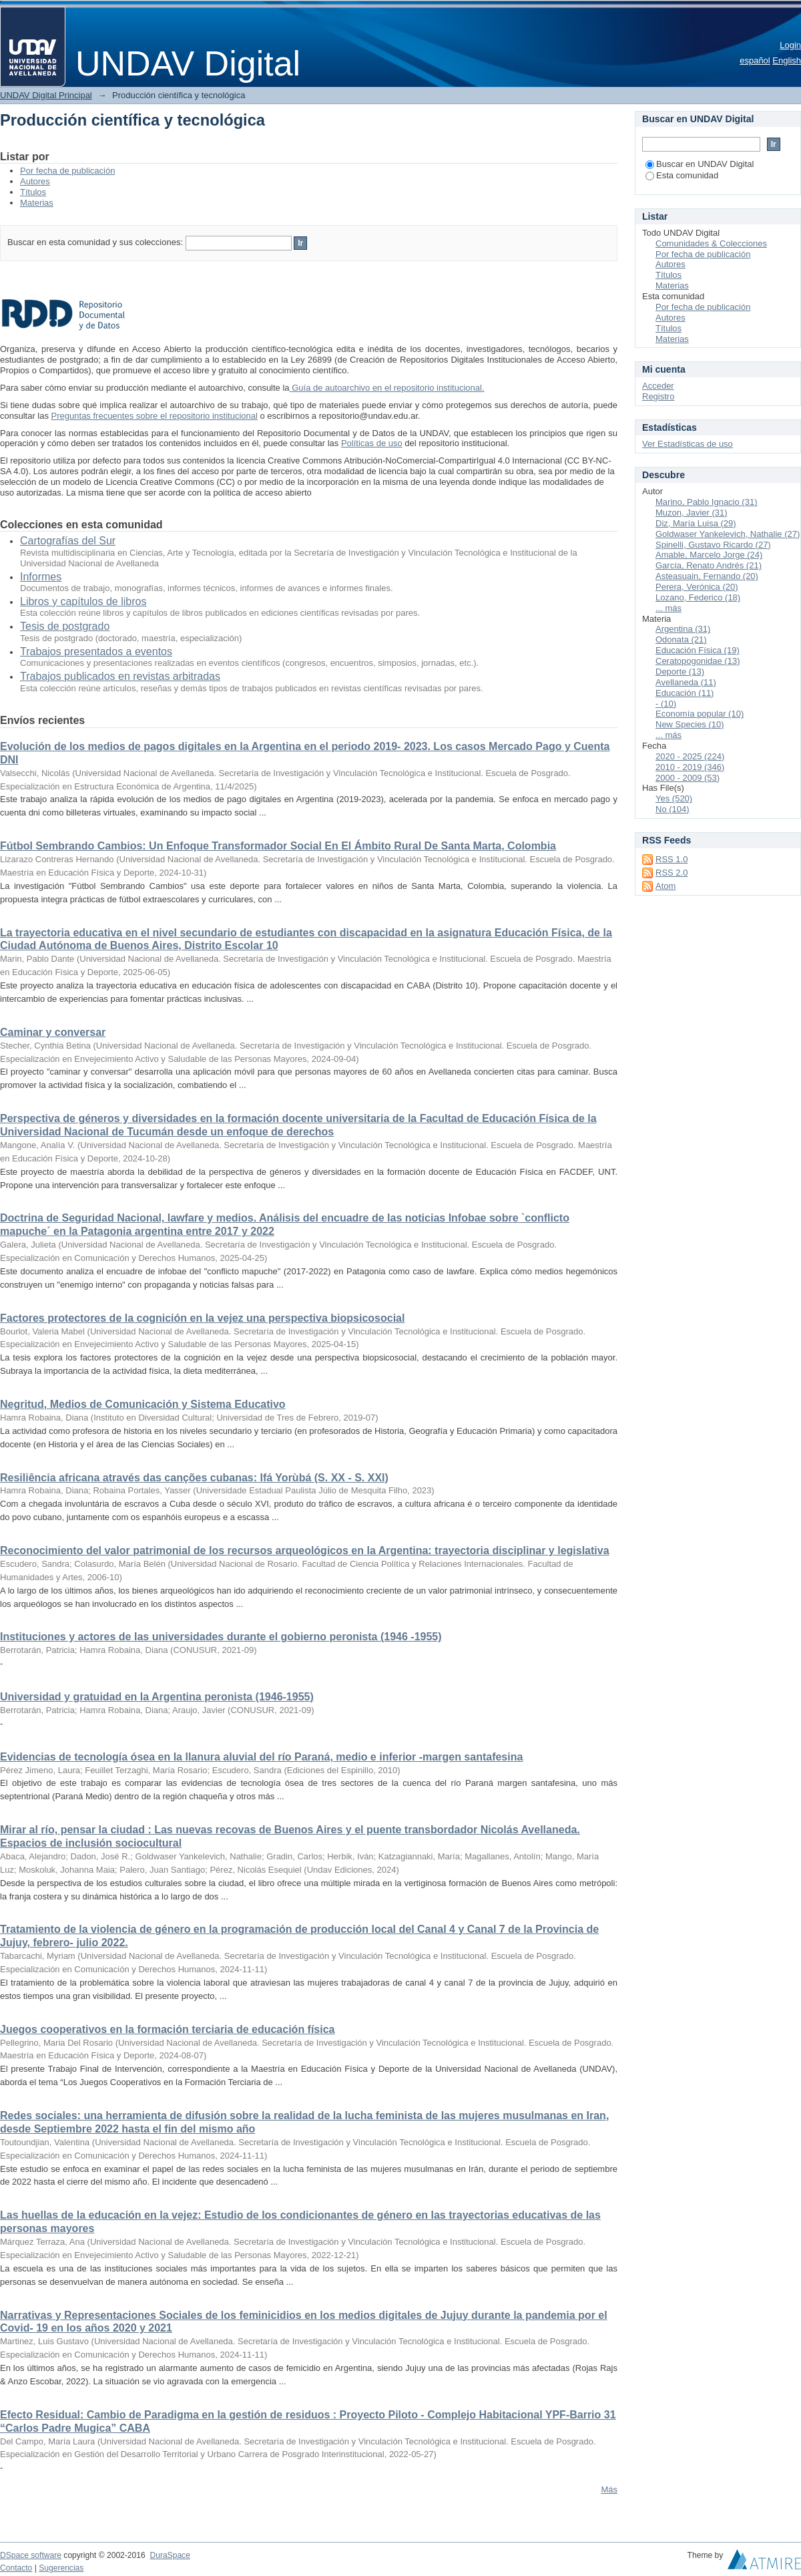 Image resolution: width=801 pixels, height=2576 pixels. Describe the element at coordinates (35, 181) in the screenshot. I see `Autores` at that location.